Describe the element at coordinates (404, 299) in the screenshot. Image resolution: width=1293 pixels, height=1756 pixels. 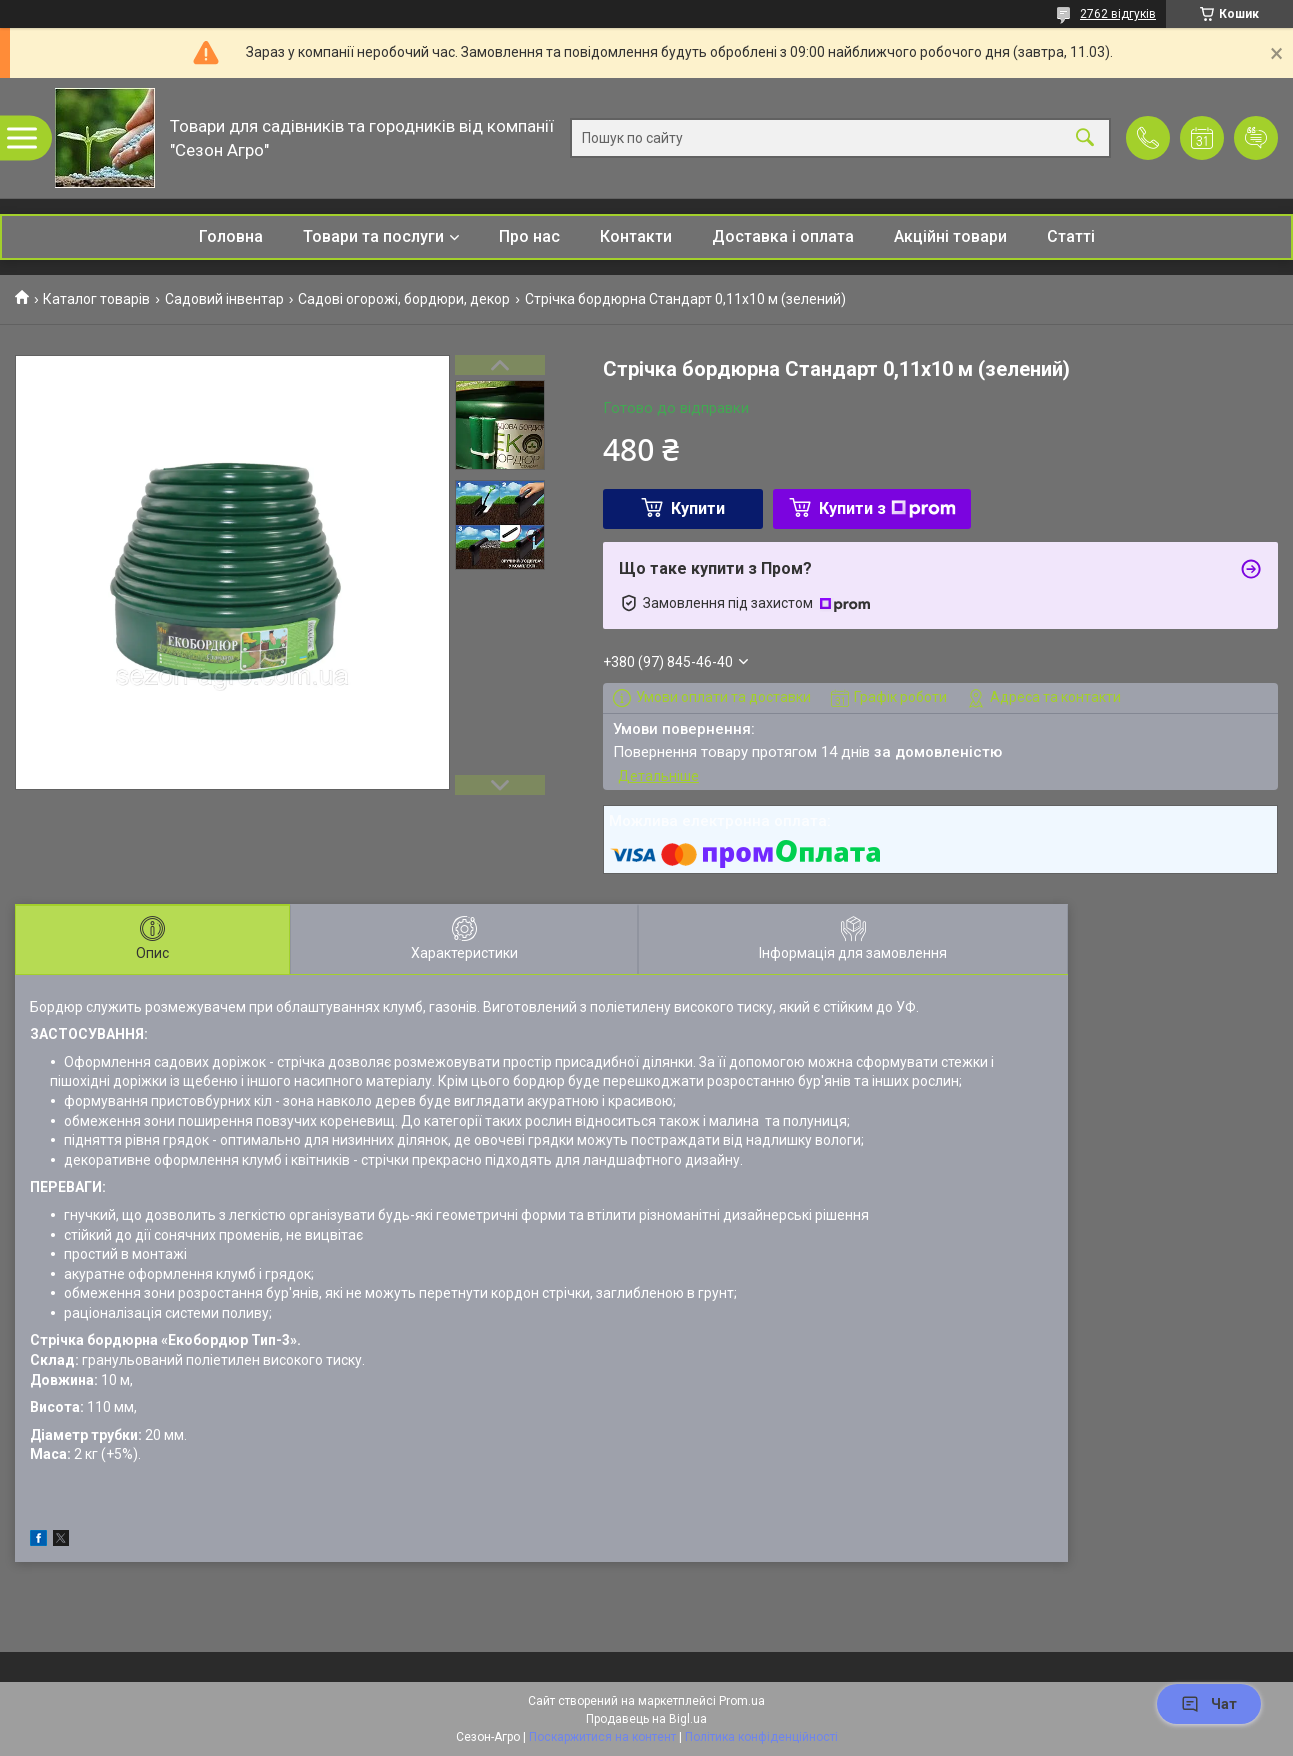
I see `Садові огорожі, бордюри, декор` at that location.